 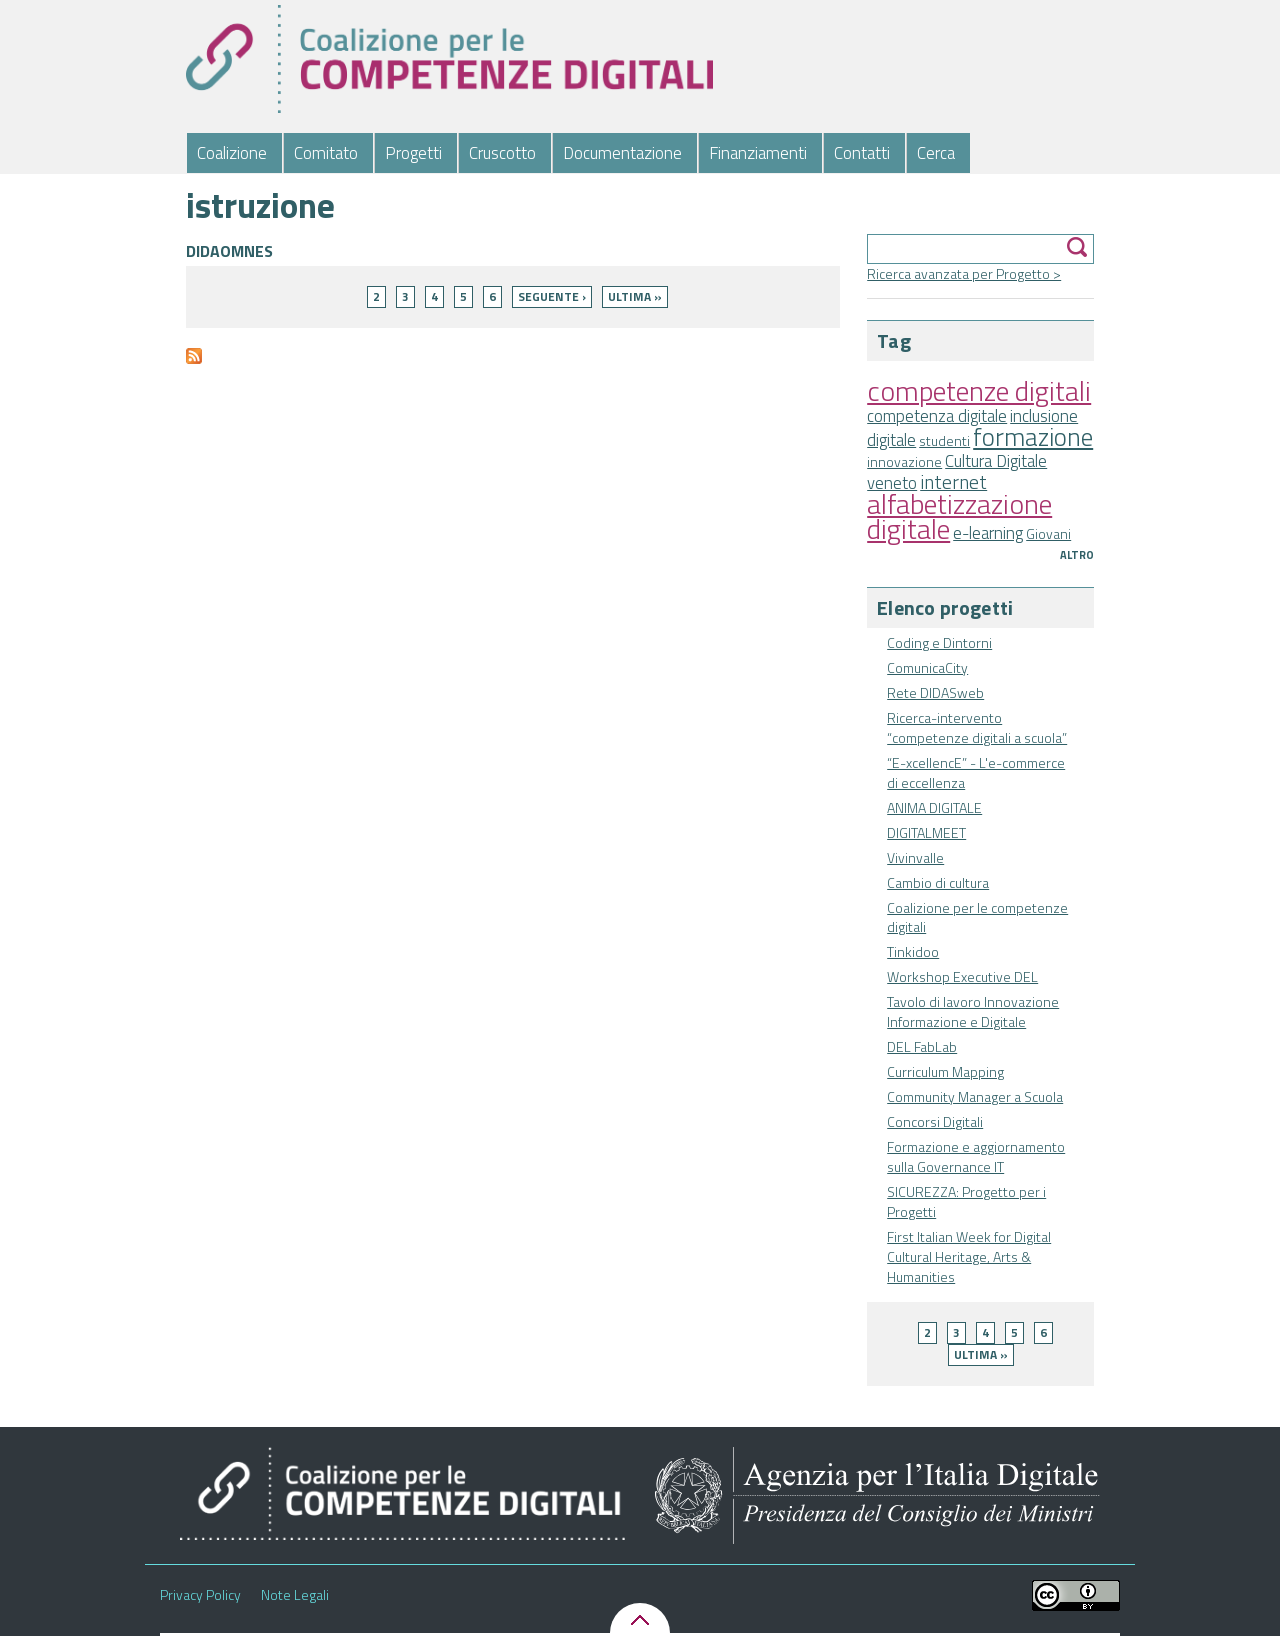 What do you see at coordinates (962, 976) in the screenshot?
I see `Workshop Executive DEL` at bounding box center [962, 976].